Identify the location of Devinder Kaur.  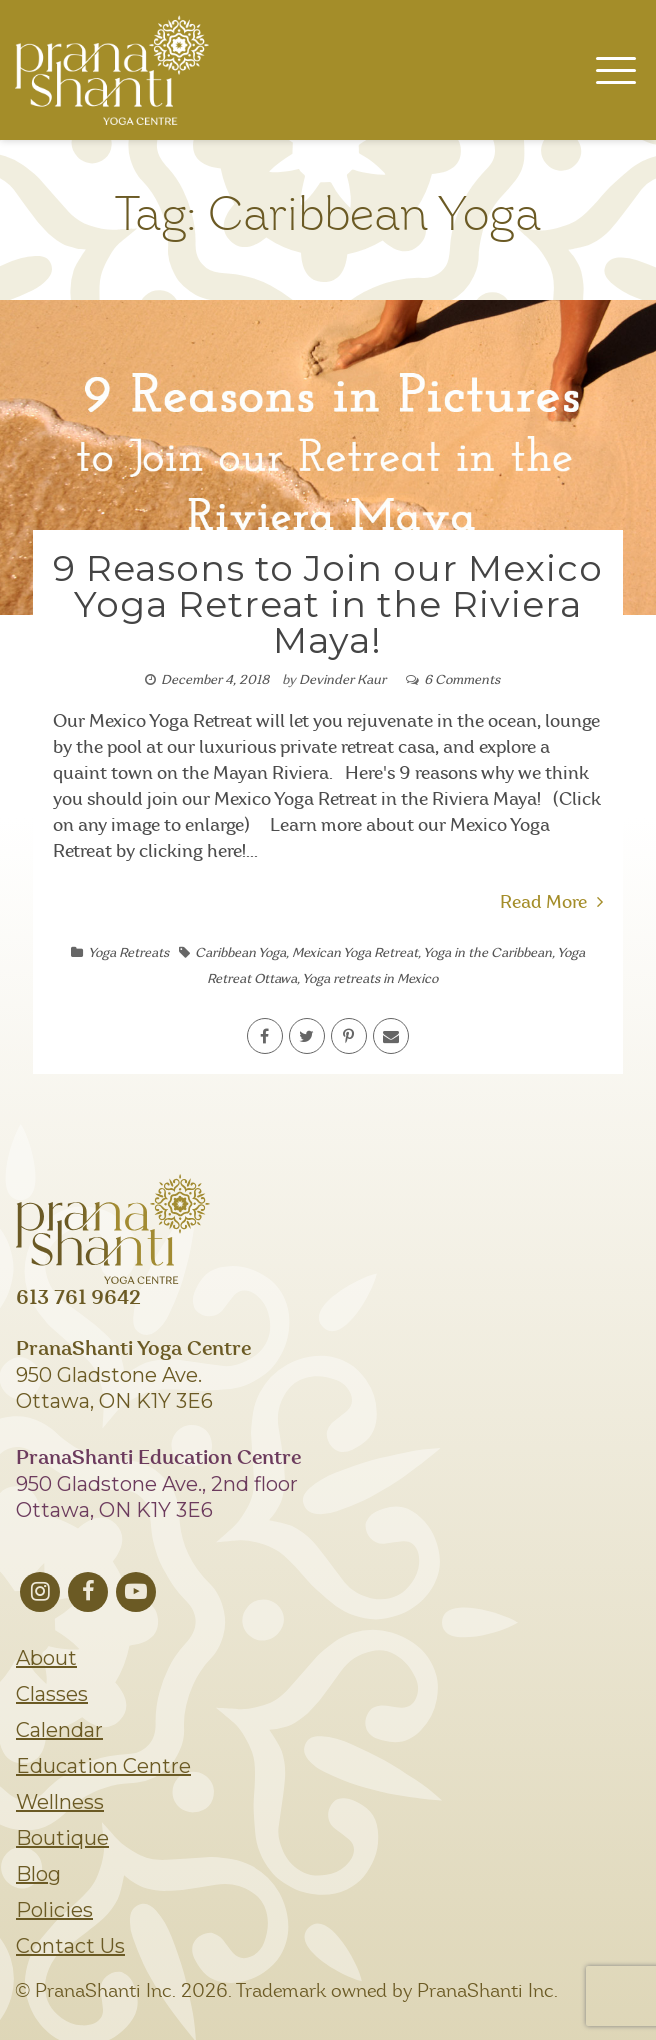
(342, 680).